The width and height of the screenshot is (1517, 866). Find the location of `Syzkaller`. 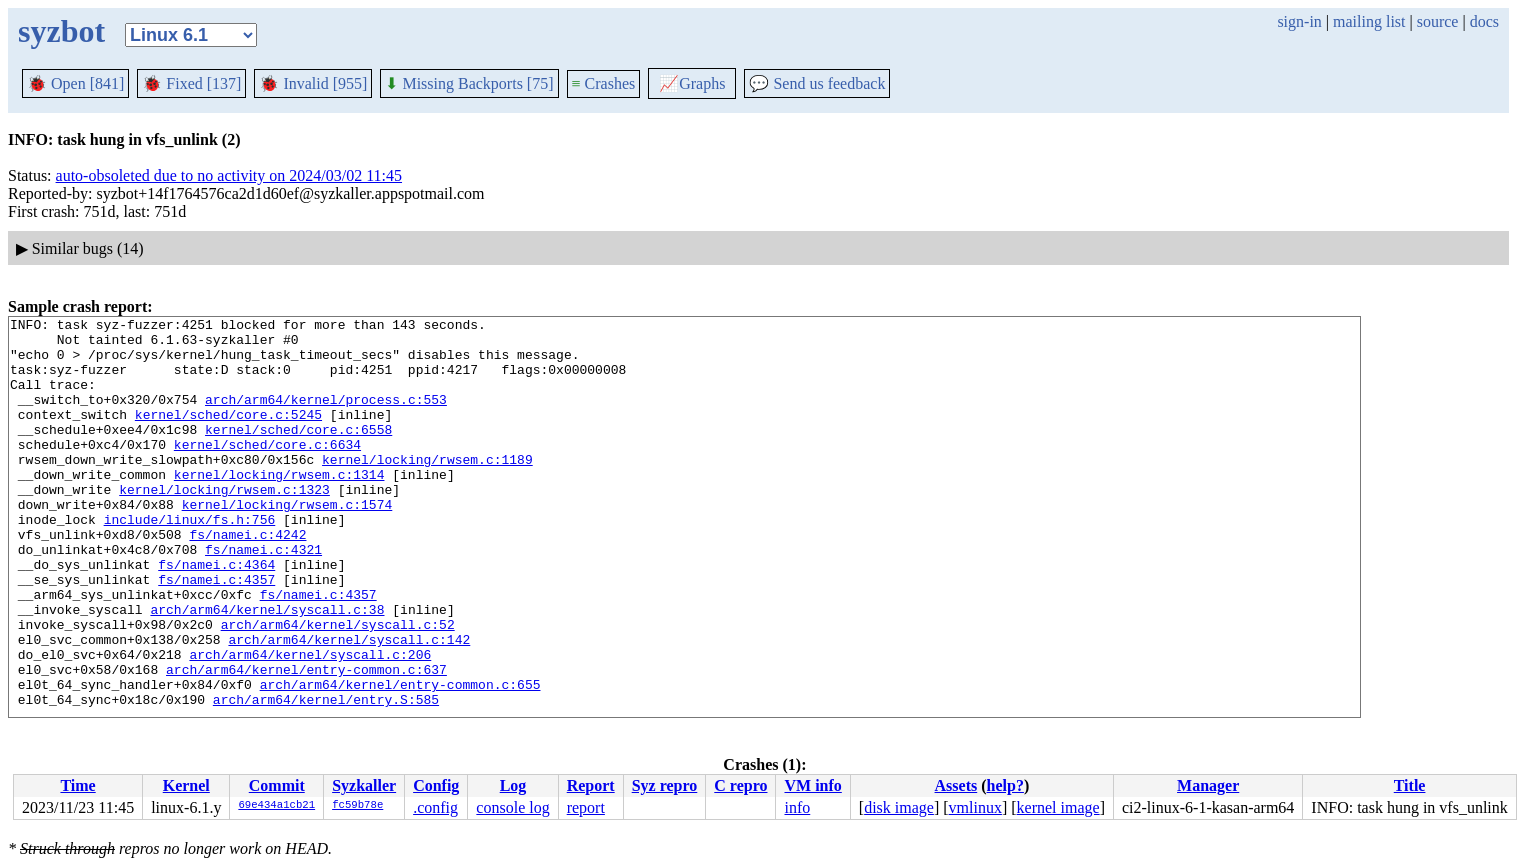

Syzkaller is located at coordinates (364, 785).